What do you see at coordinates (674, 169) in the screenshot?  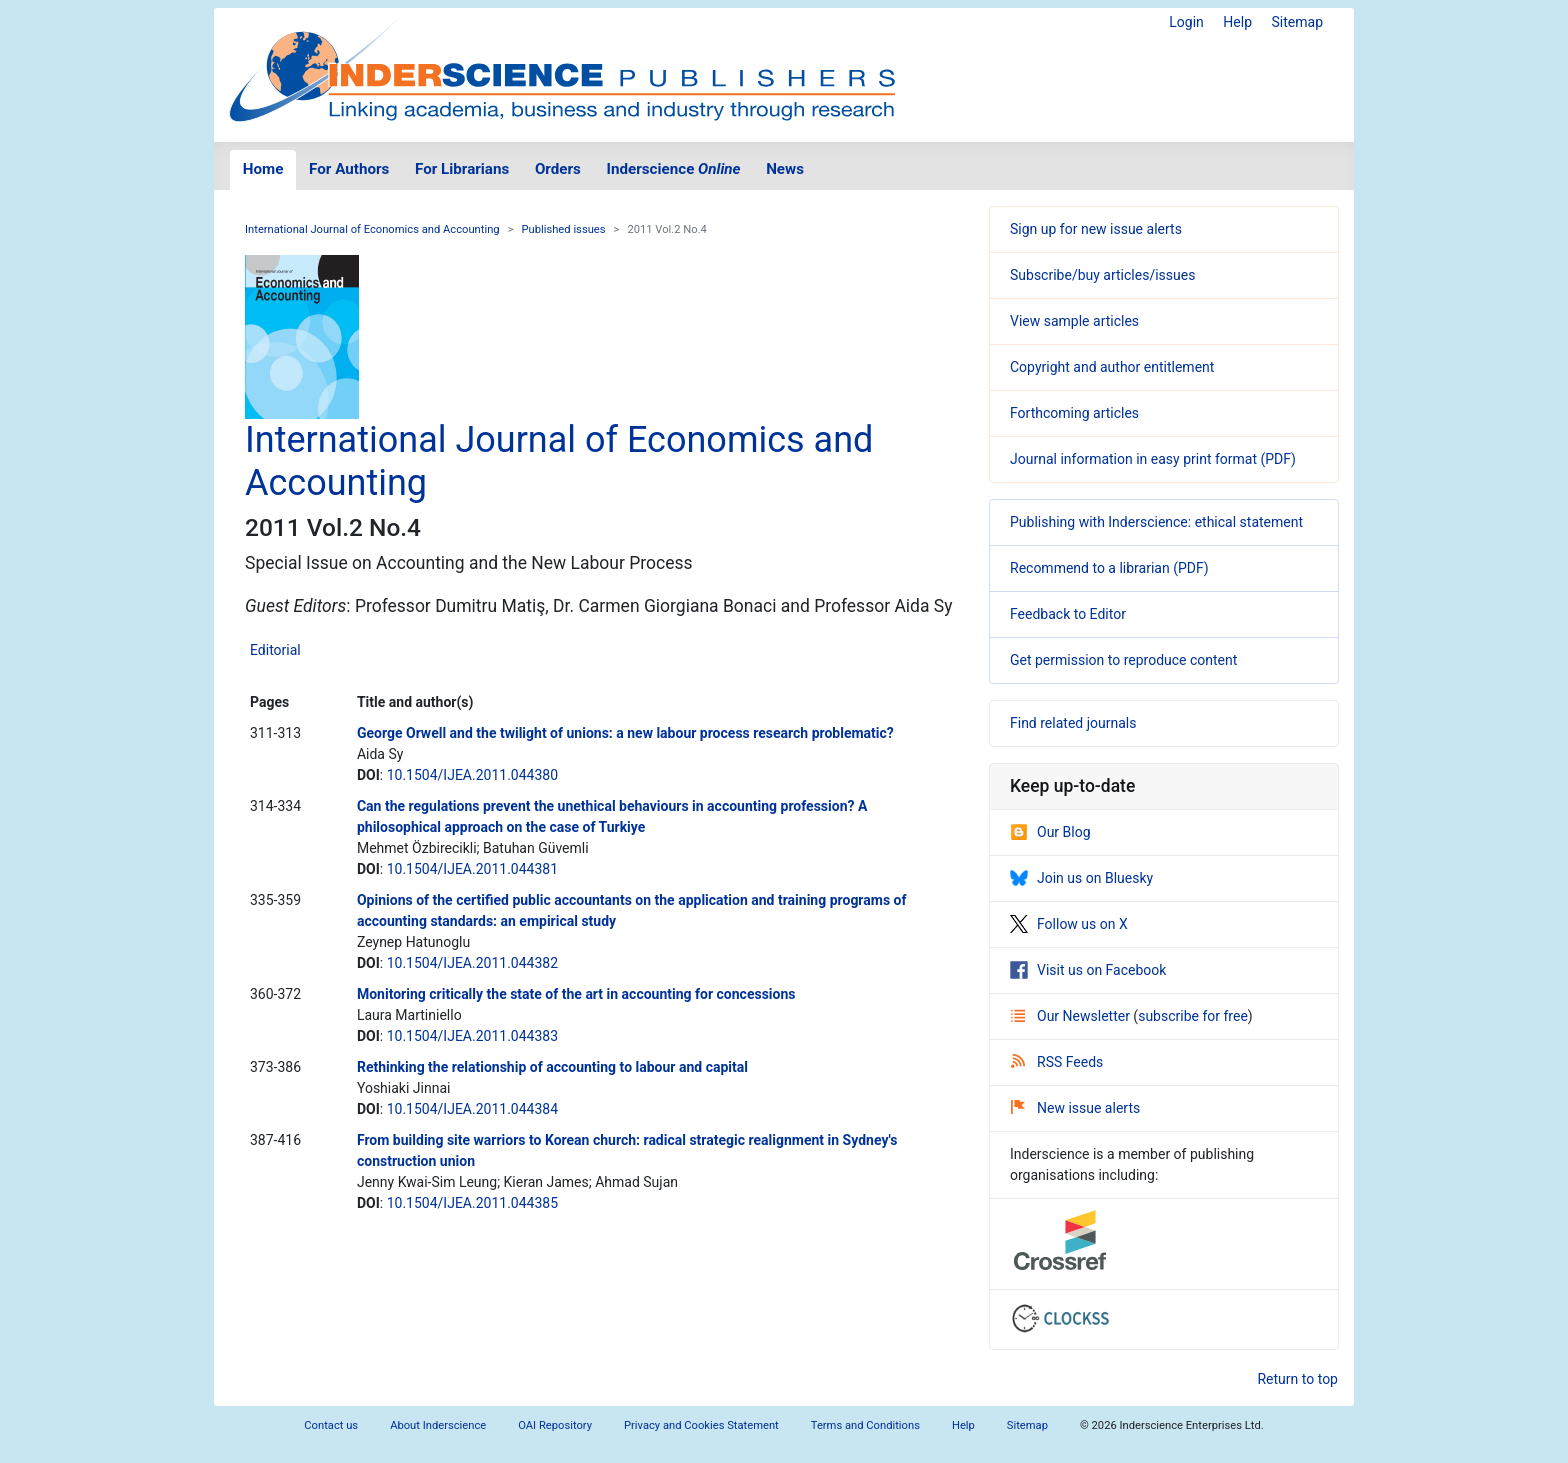 I see `Inderscience` at bounding box center [674, 169].